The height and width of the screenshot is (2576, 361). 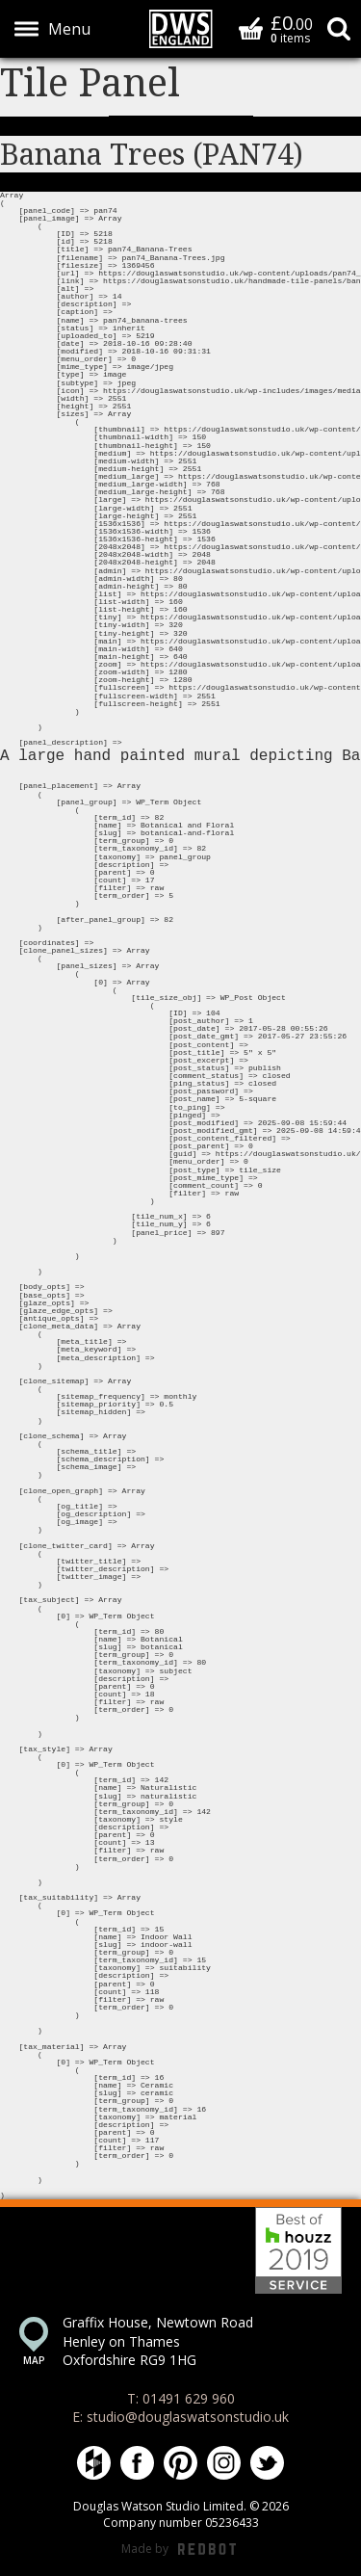 I want to click on T: 01491 629 960, so click(x=181, y=2398).